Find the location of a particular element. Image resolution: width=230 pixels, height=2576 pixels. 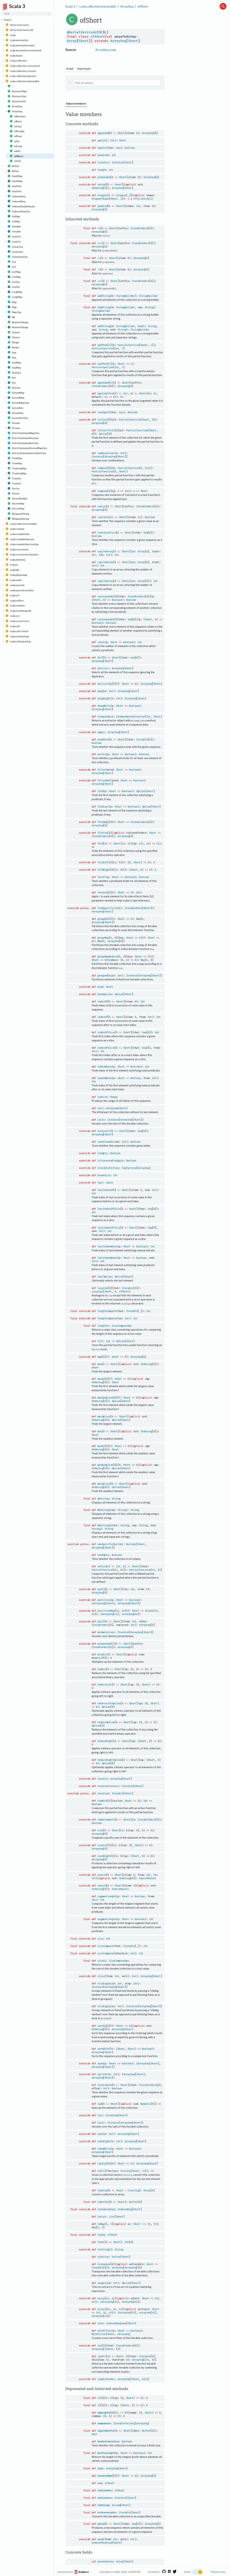

prefixLength is located at coordinates (106, 2451).